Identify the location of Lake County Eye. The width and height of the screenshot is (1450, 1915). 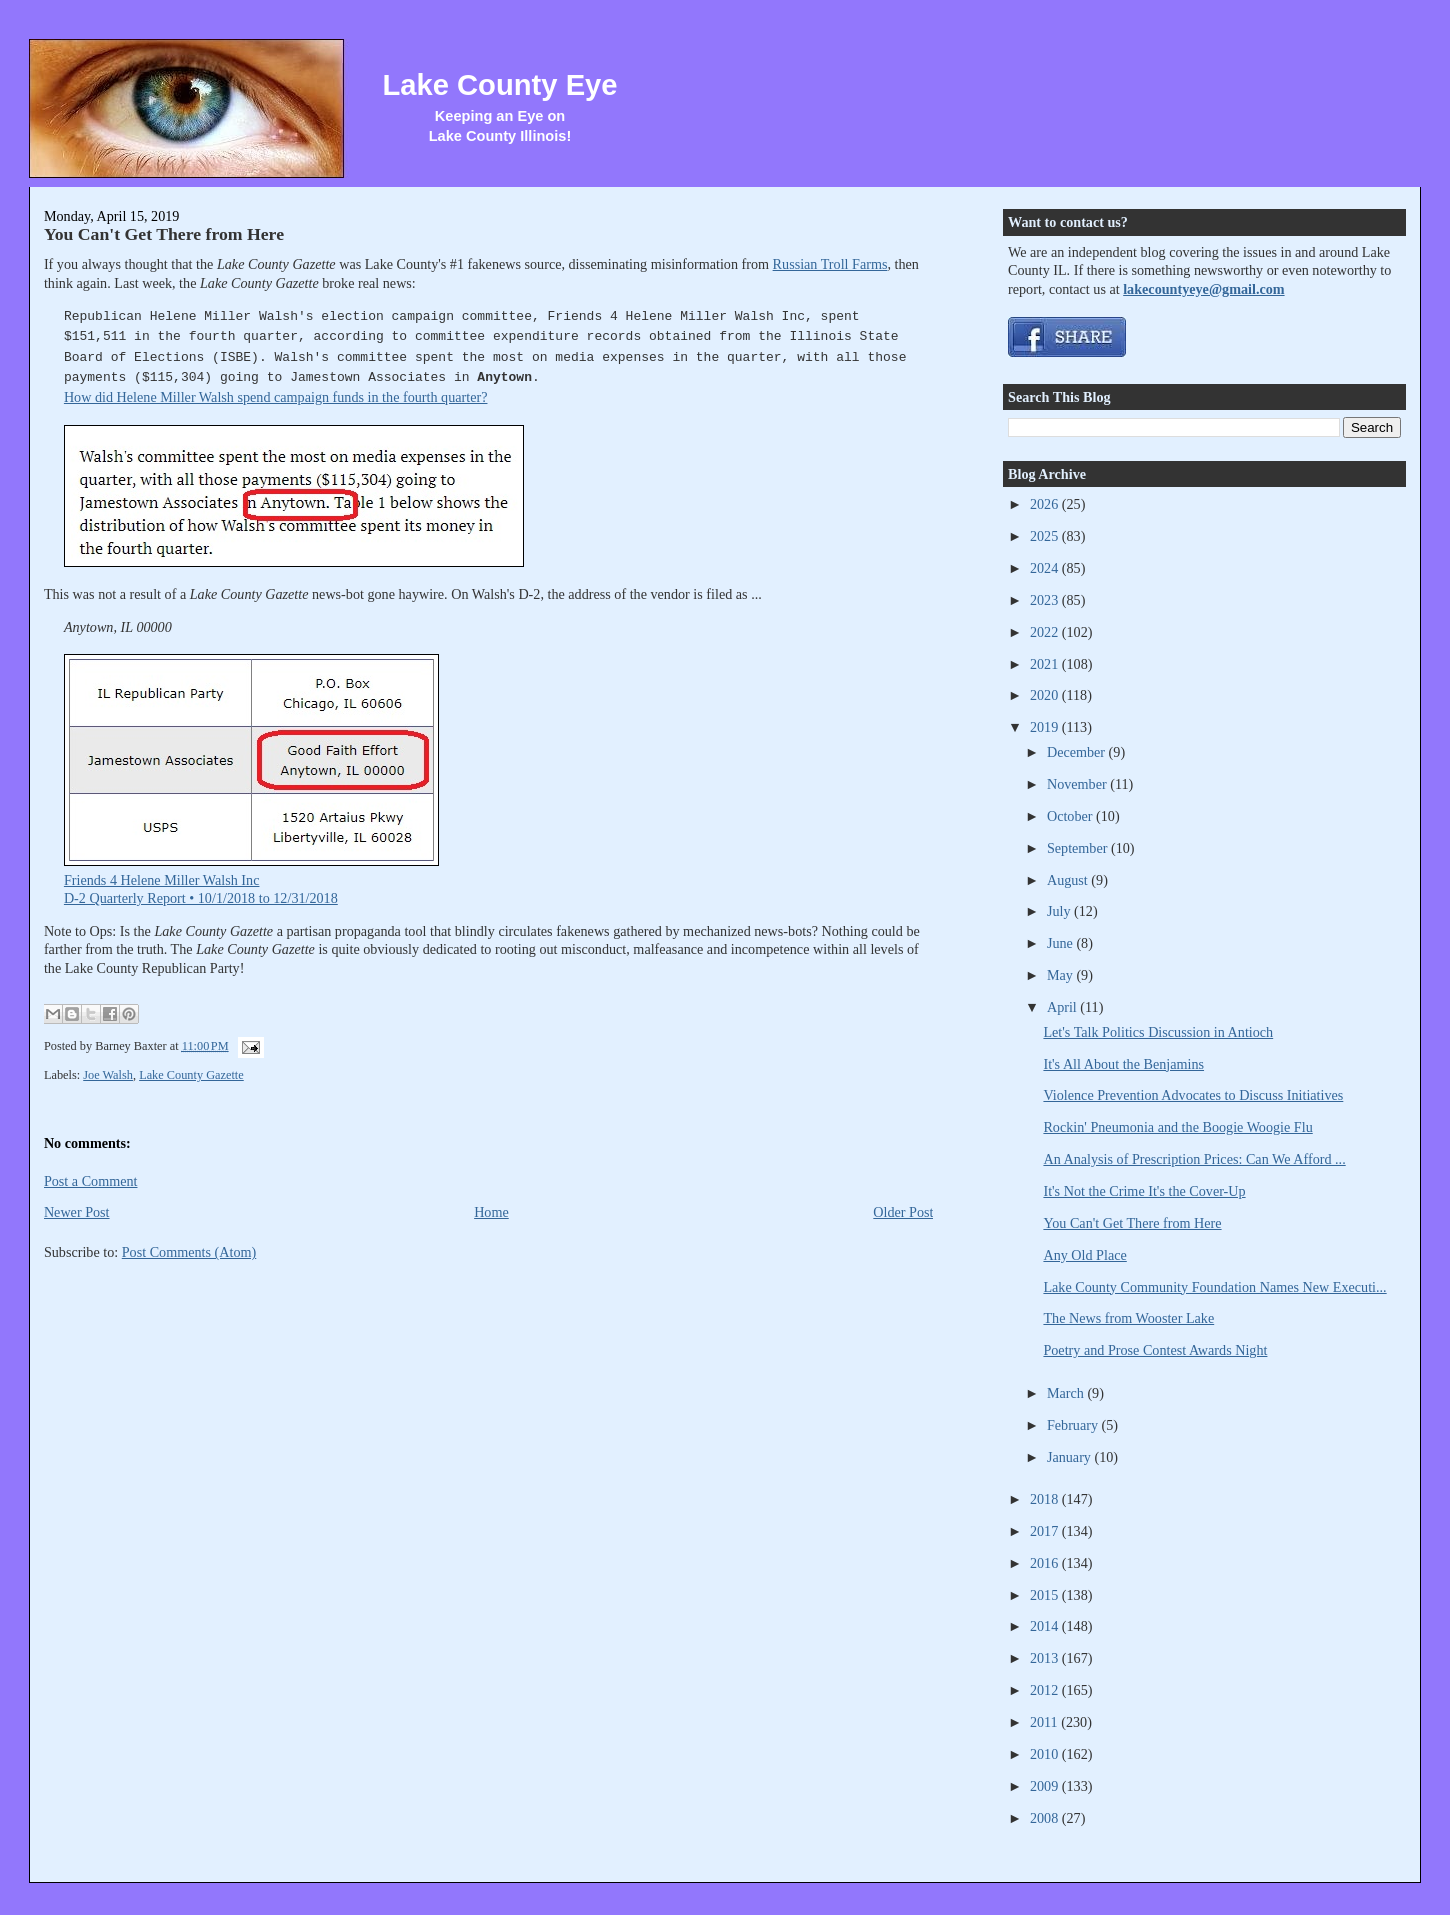
(499, 85).